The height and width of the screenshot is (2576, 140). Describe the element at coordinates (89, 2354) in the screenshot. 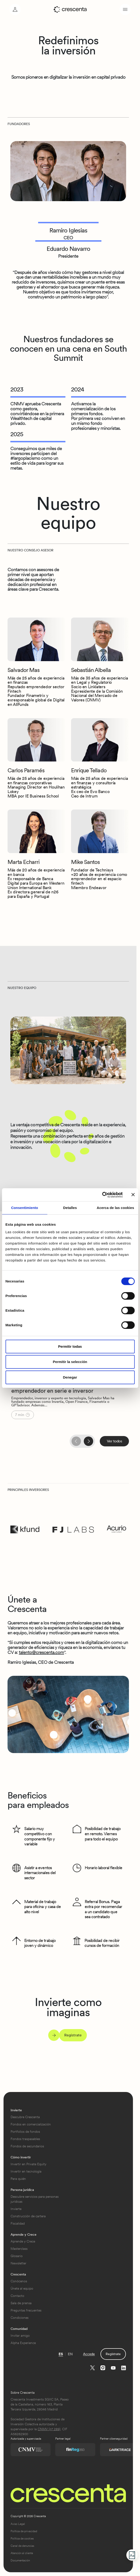

I see `Accede` at that location.